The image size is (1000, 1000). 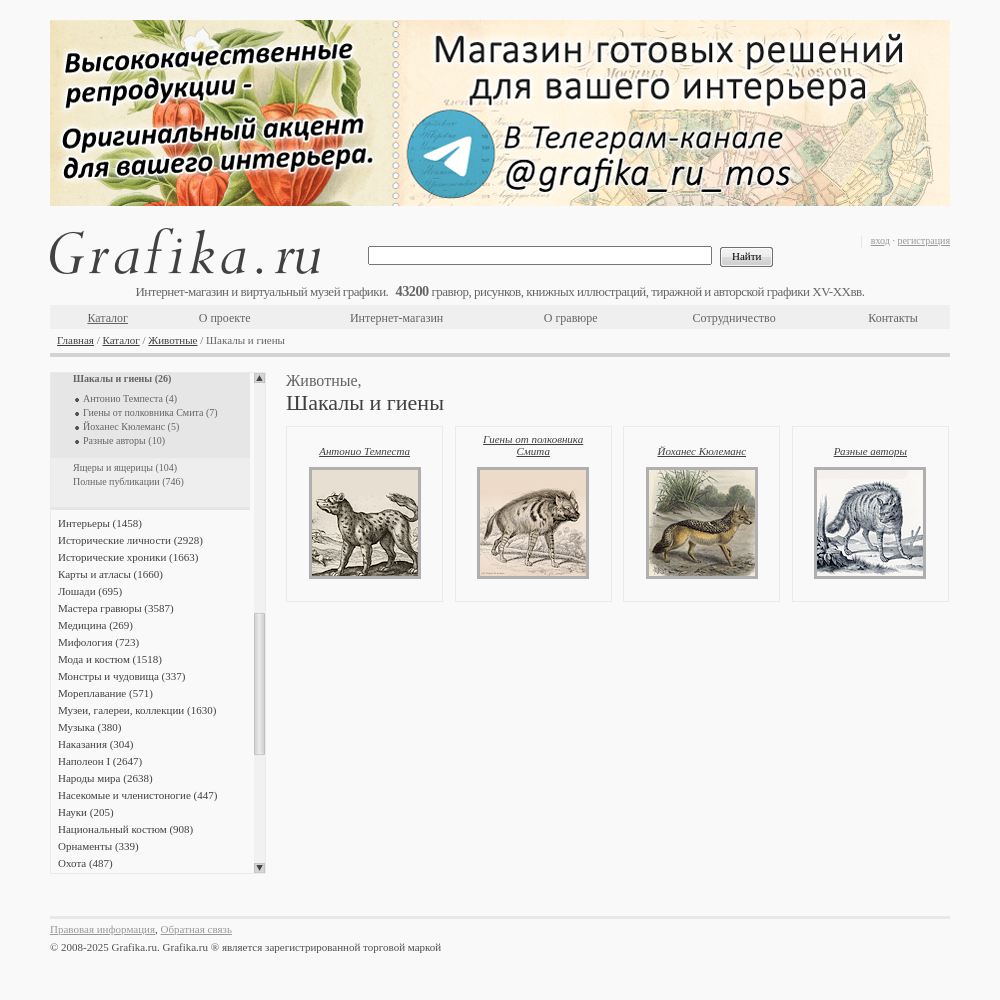 I want to click on Сотрудничество, so click(x=734, y=318).